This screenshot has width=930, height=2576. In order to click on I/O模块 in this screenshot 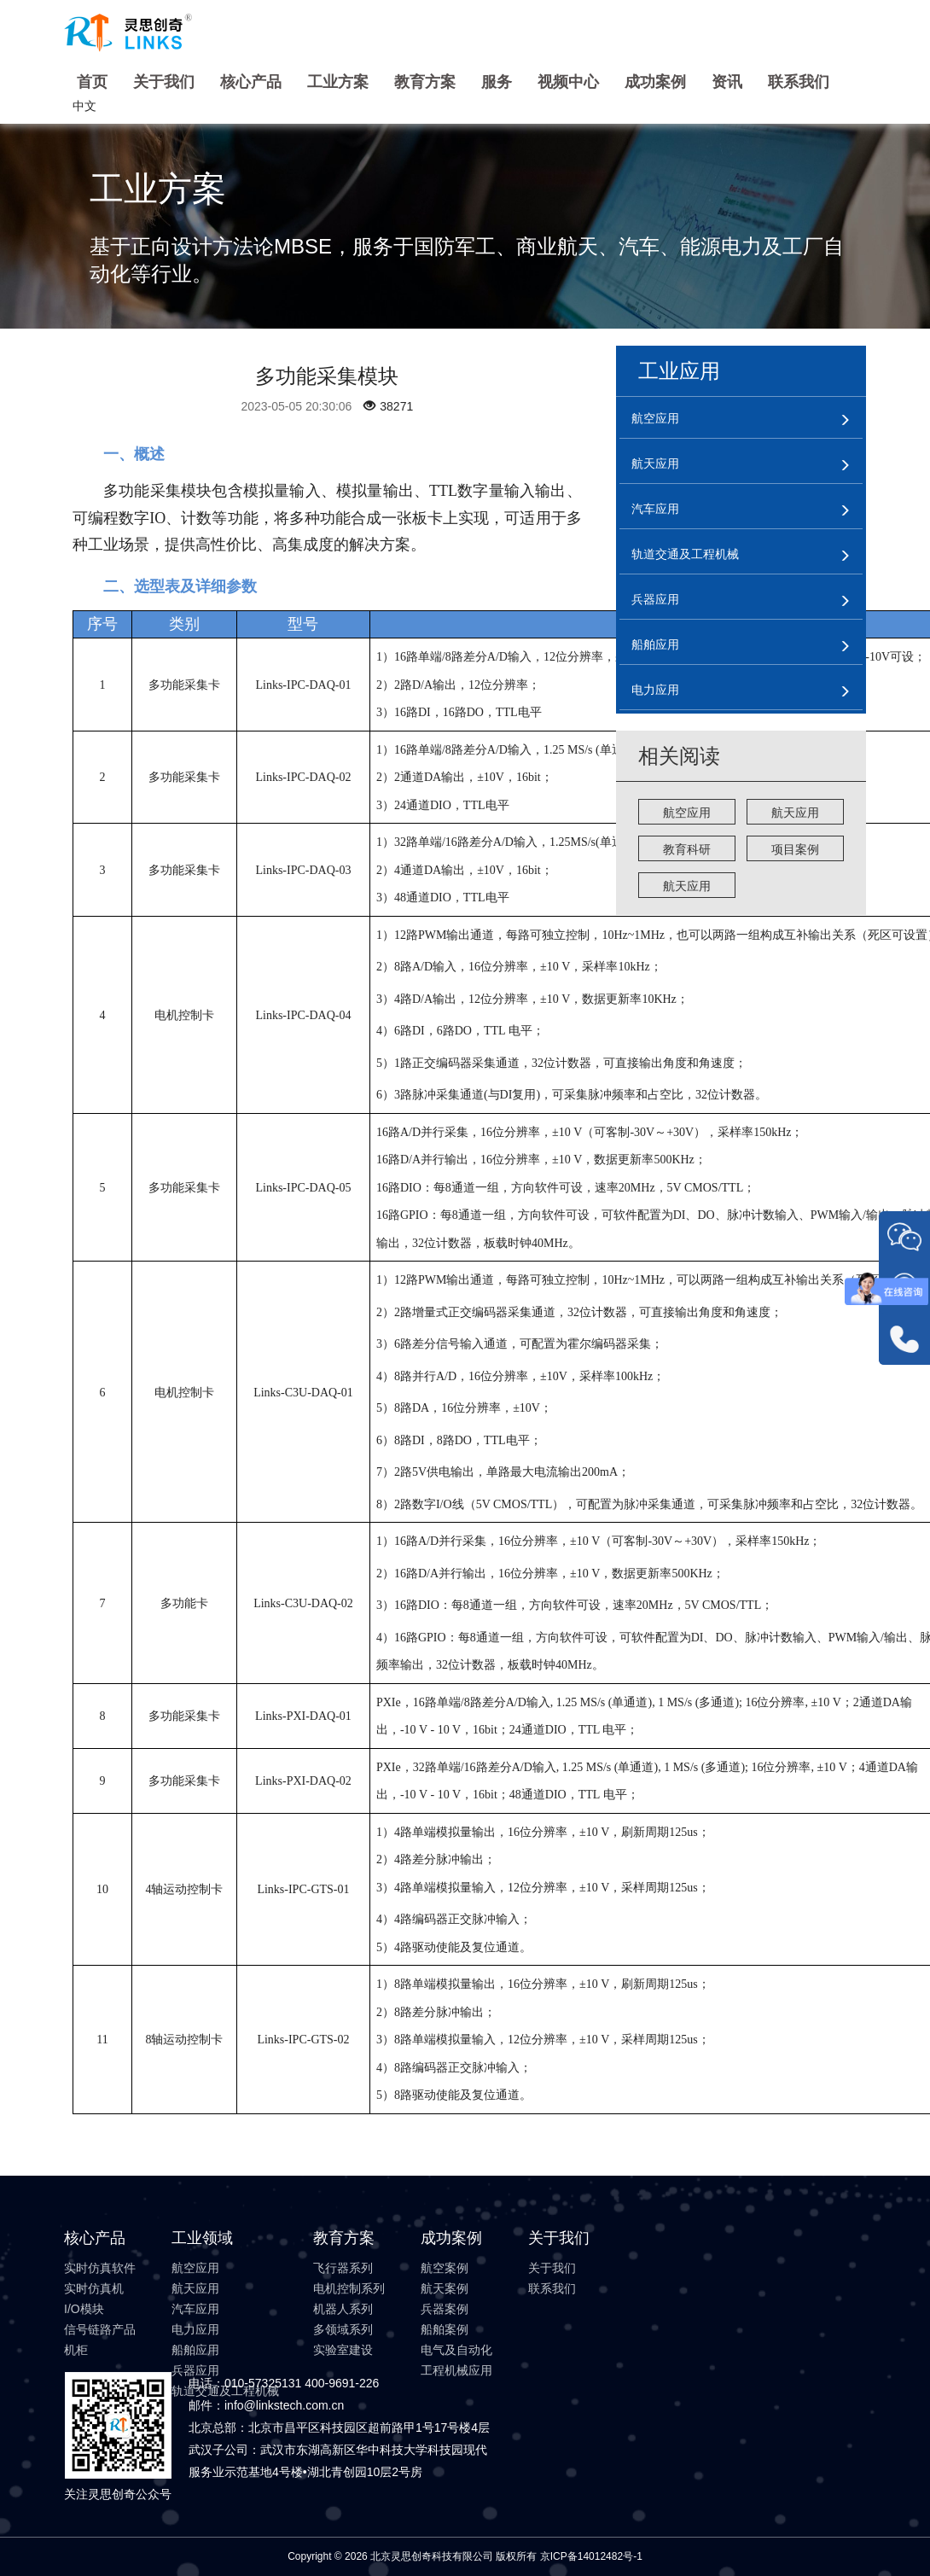, I will do `click(84, 2309)`.